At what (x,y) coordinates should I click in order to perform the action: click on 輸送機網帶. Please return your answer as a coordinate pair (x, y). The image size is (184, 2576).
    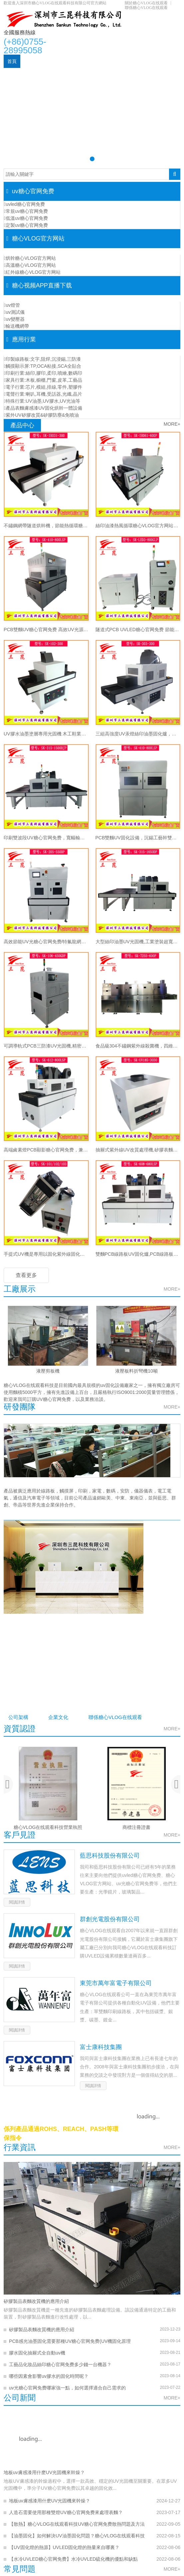
    Looking at the image, I should click on (16, 326).